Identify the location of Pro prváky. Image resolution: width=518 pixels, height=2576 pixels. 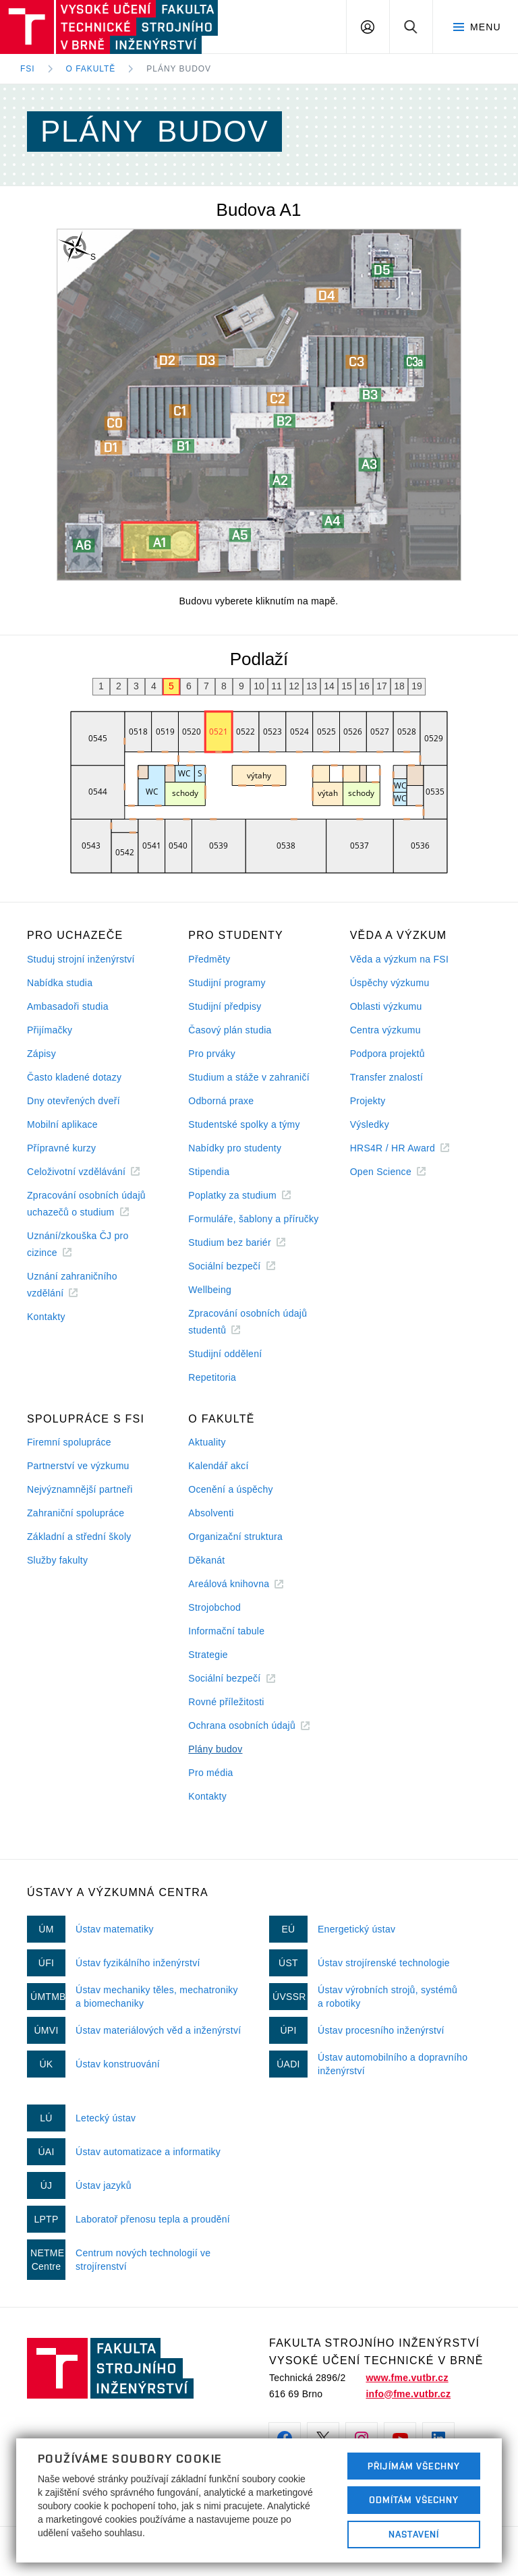
(211, 1053).